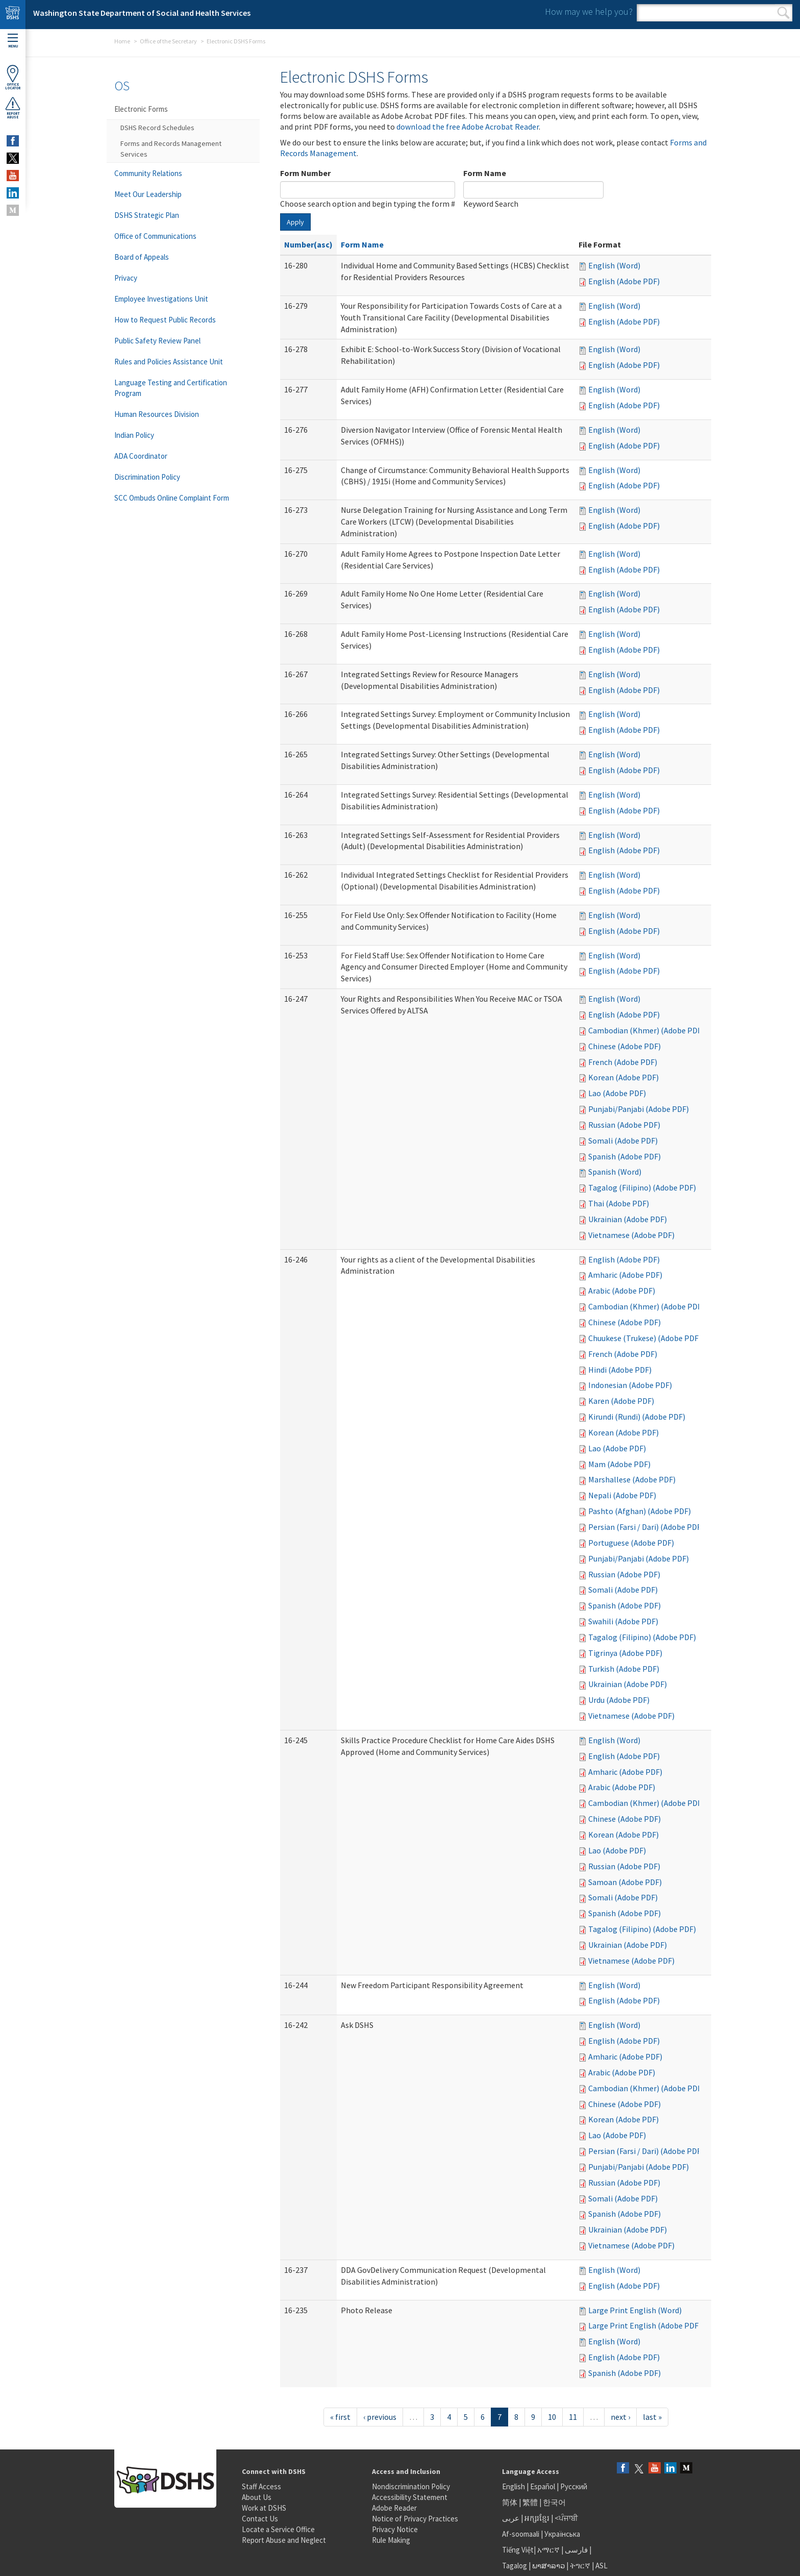 This screenshot has width=800, height=2576. I want to click on Report Abuse and Neglect, so click(284, 2540).